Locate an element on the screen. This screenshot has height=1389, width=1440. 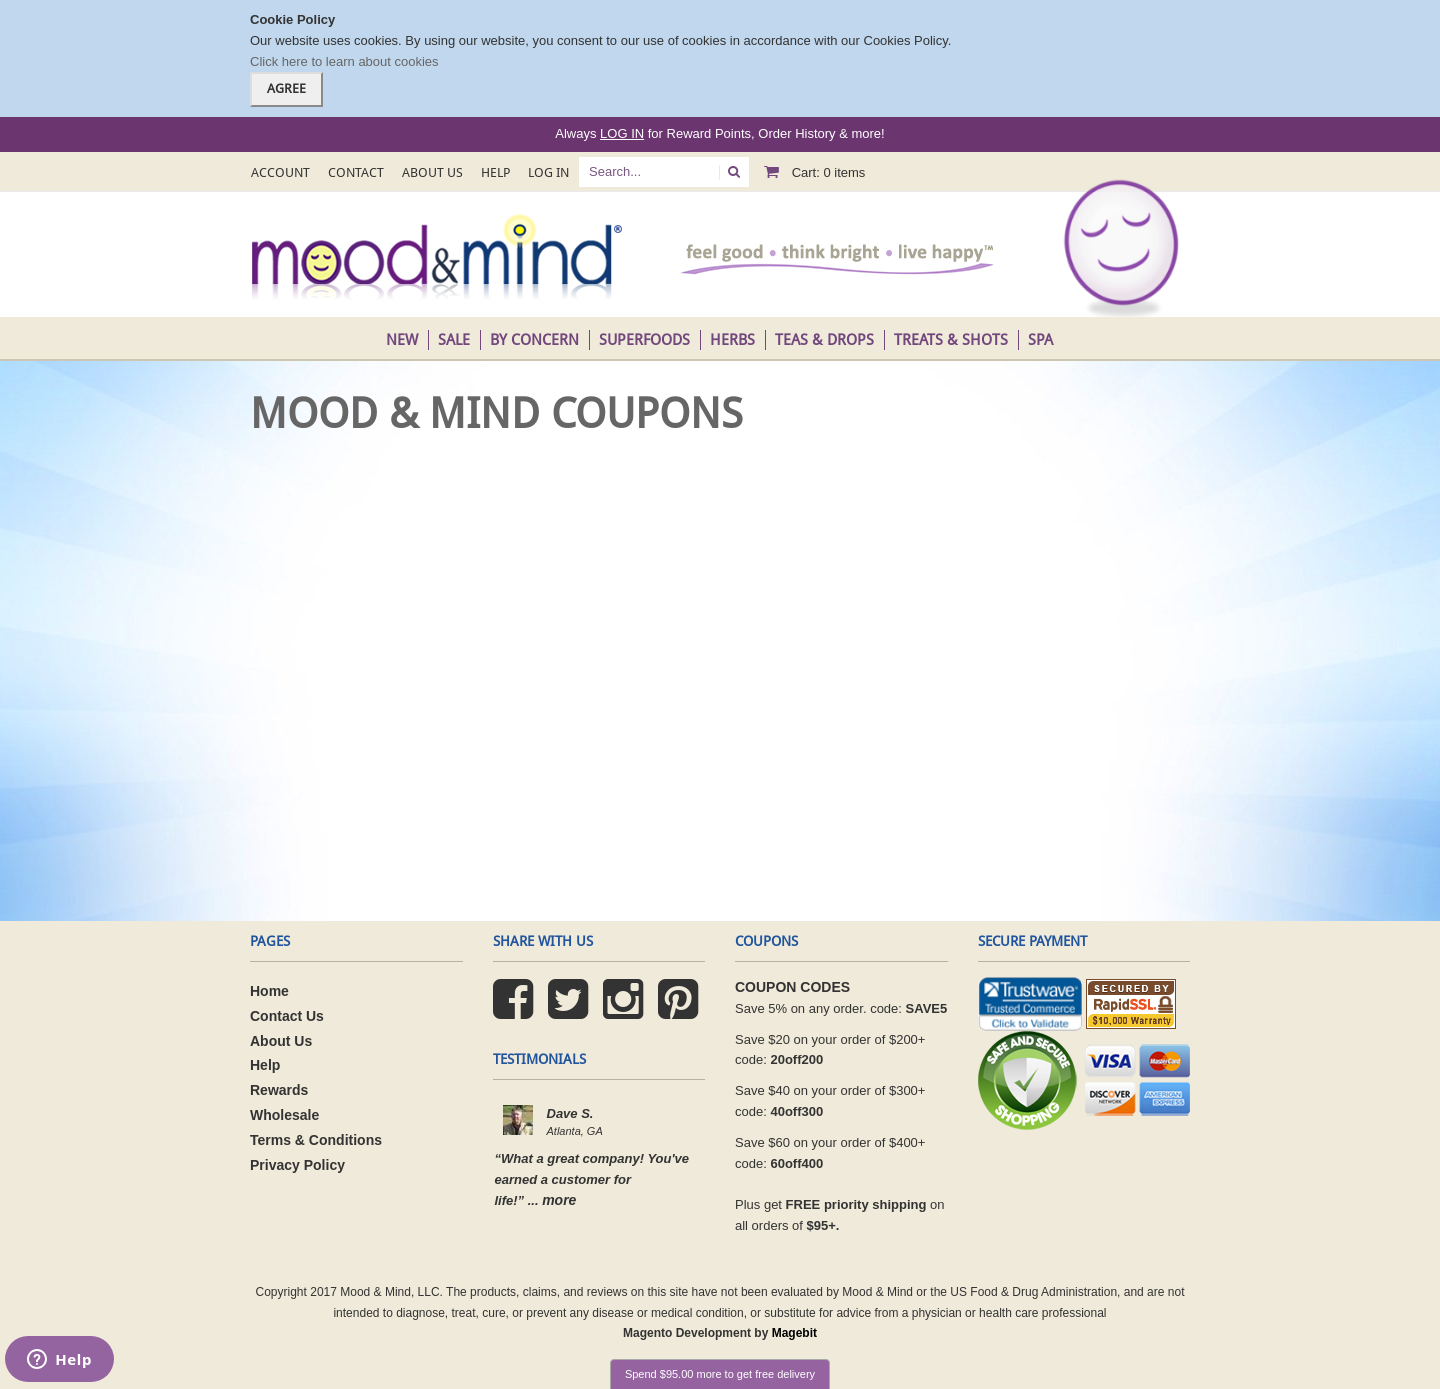
LOG IN is located at coordinates (622, 133).